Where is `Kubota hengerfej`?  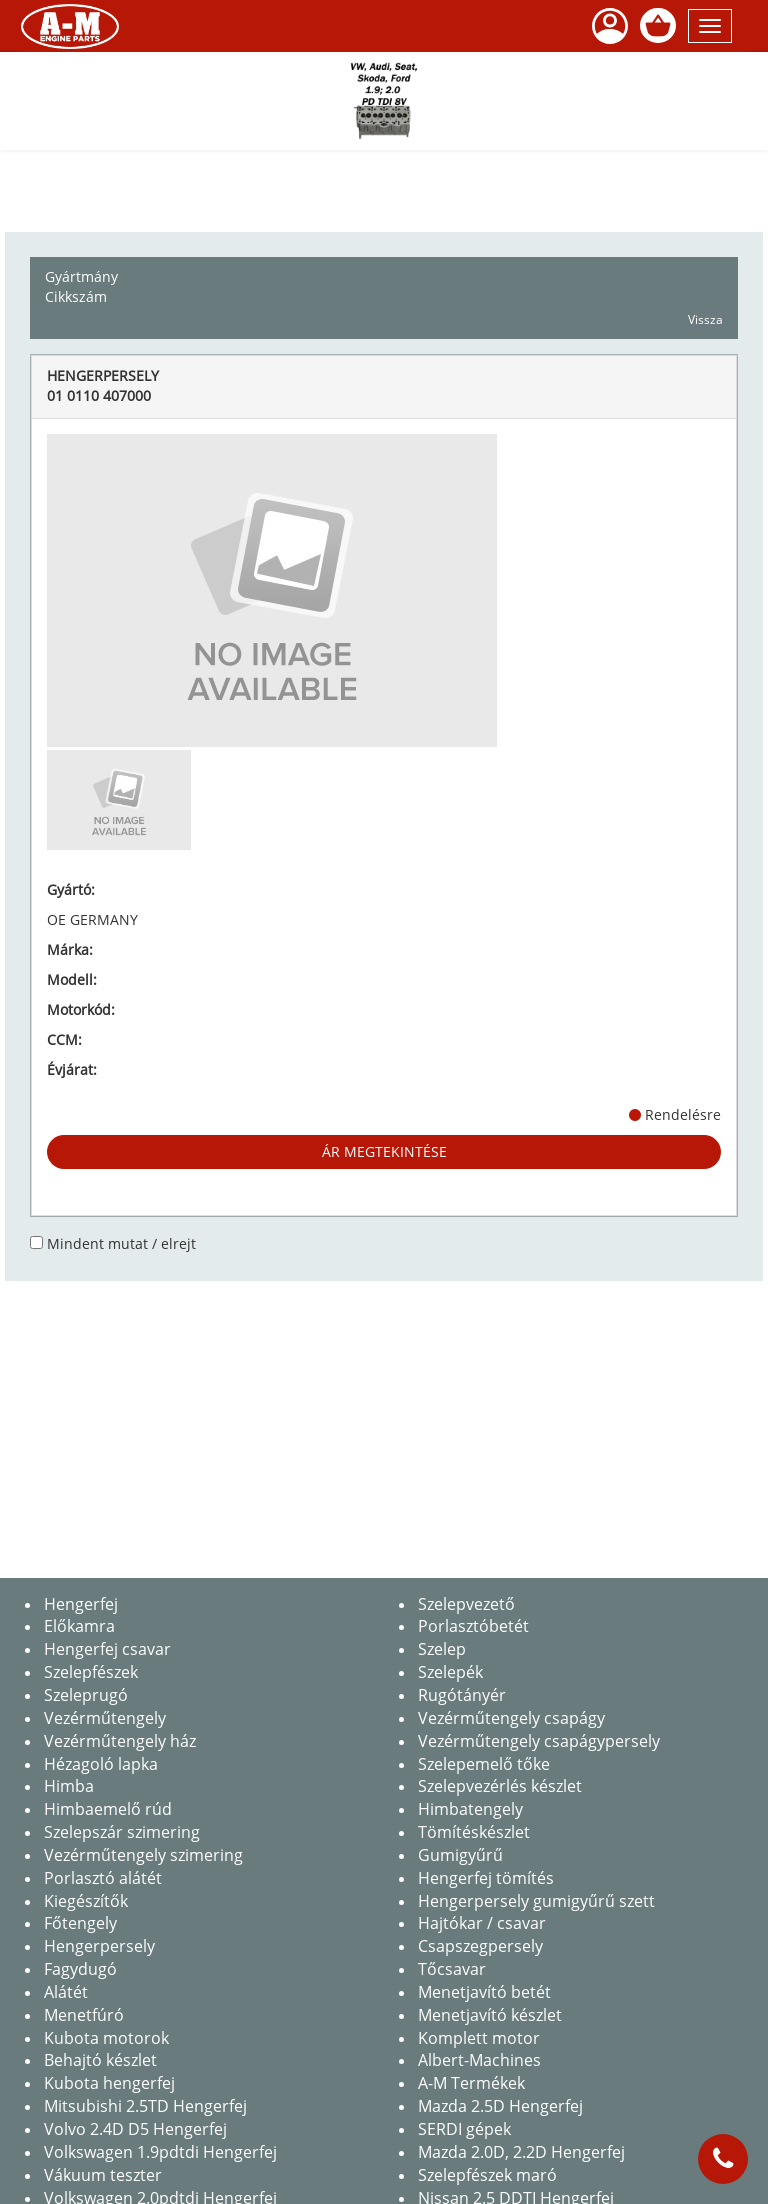
Kubota hengerfej is located at coordinates (109, 2083).